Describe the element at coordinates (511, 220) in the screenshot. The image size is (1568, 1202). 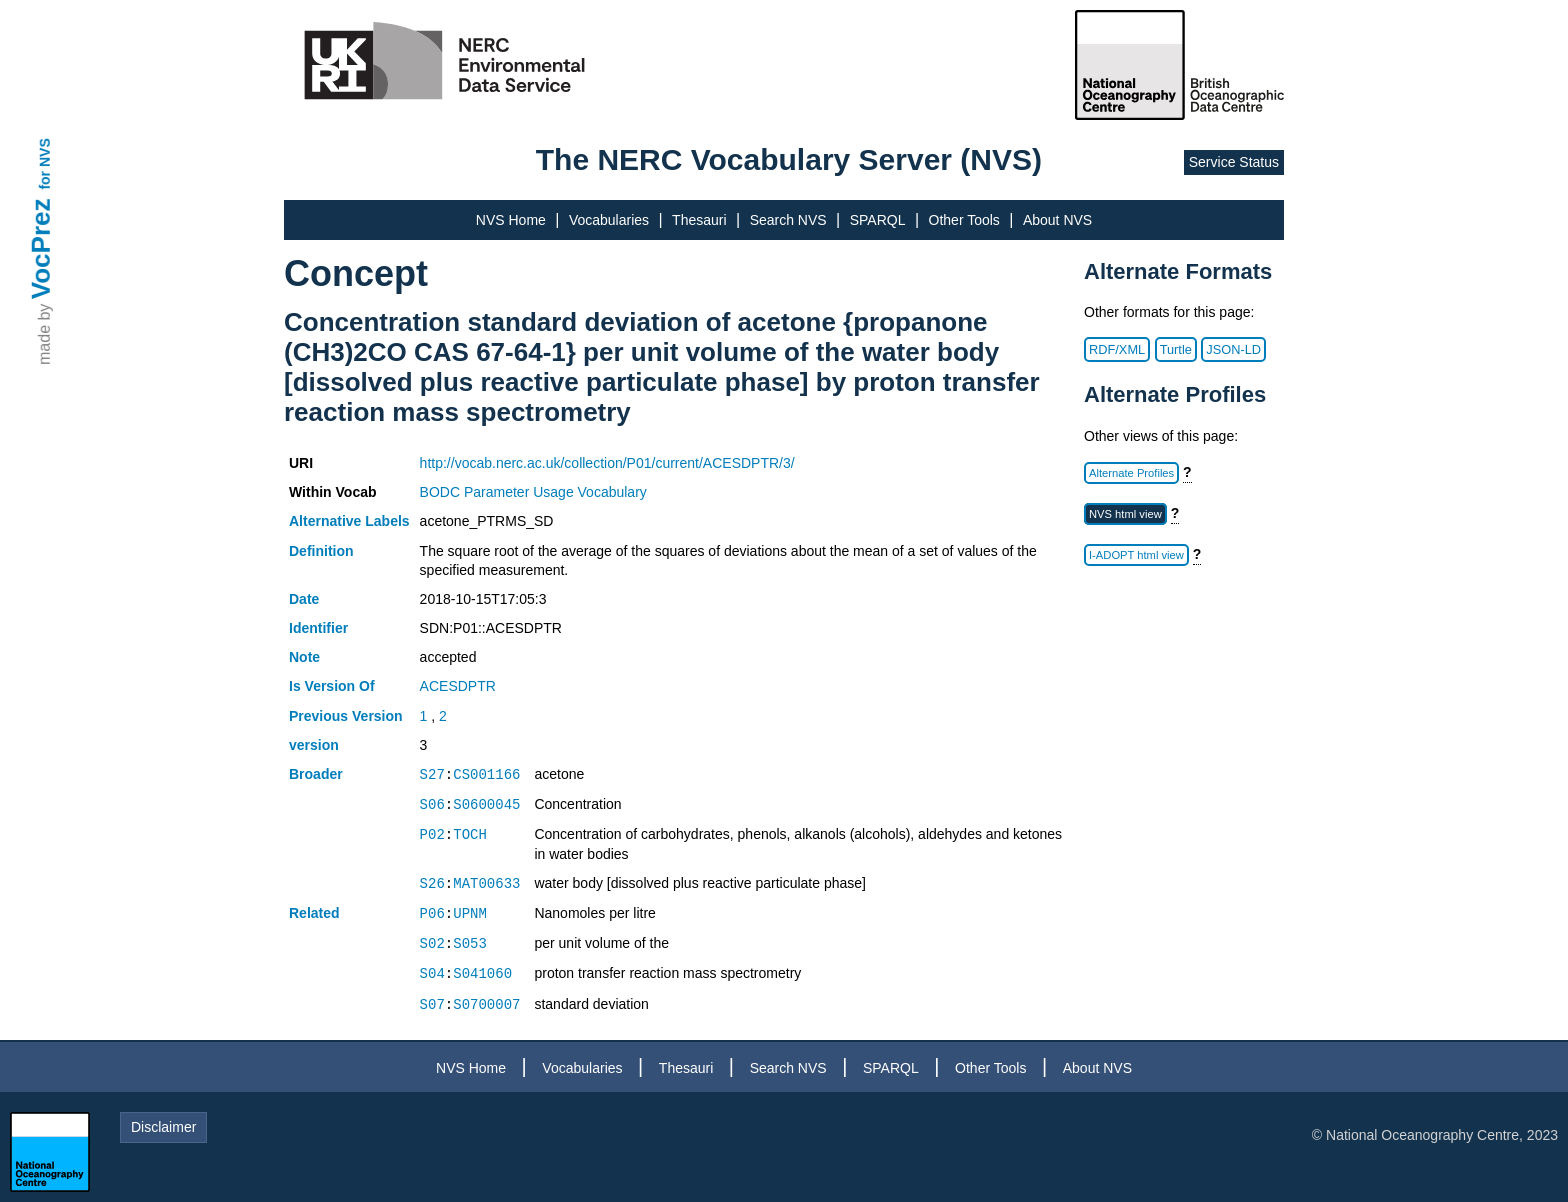
I see `NVS Home` at that location.